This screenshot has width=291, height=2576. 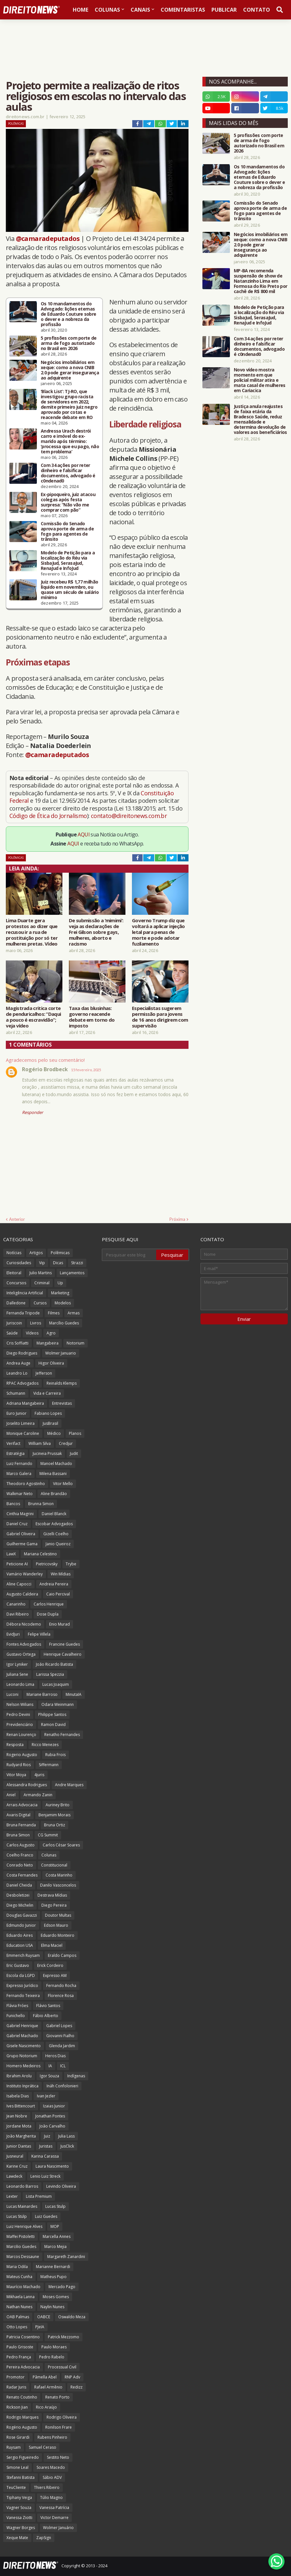 What do you see at coordinates (56, 2296) in the screenshot?
I see `Moses Gomes` at bounding box center [56, 2296].